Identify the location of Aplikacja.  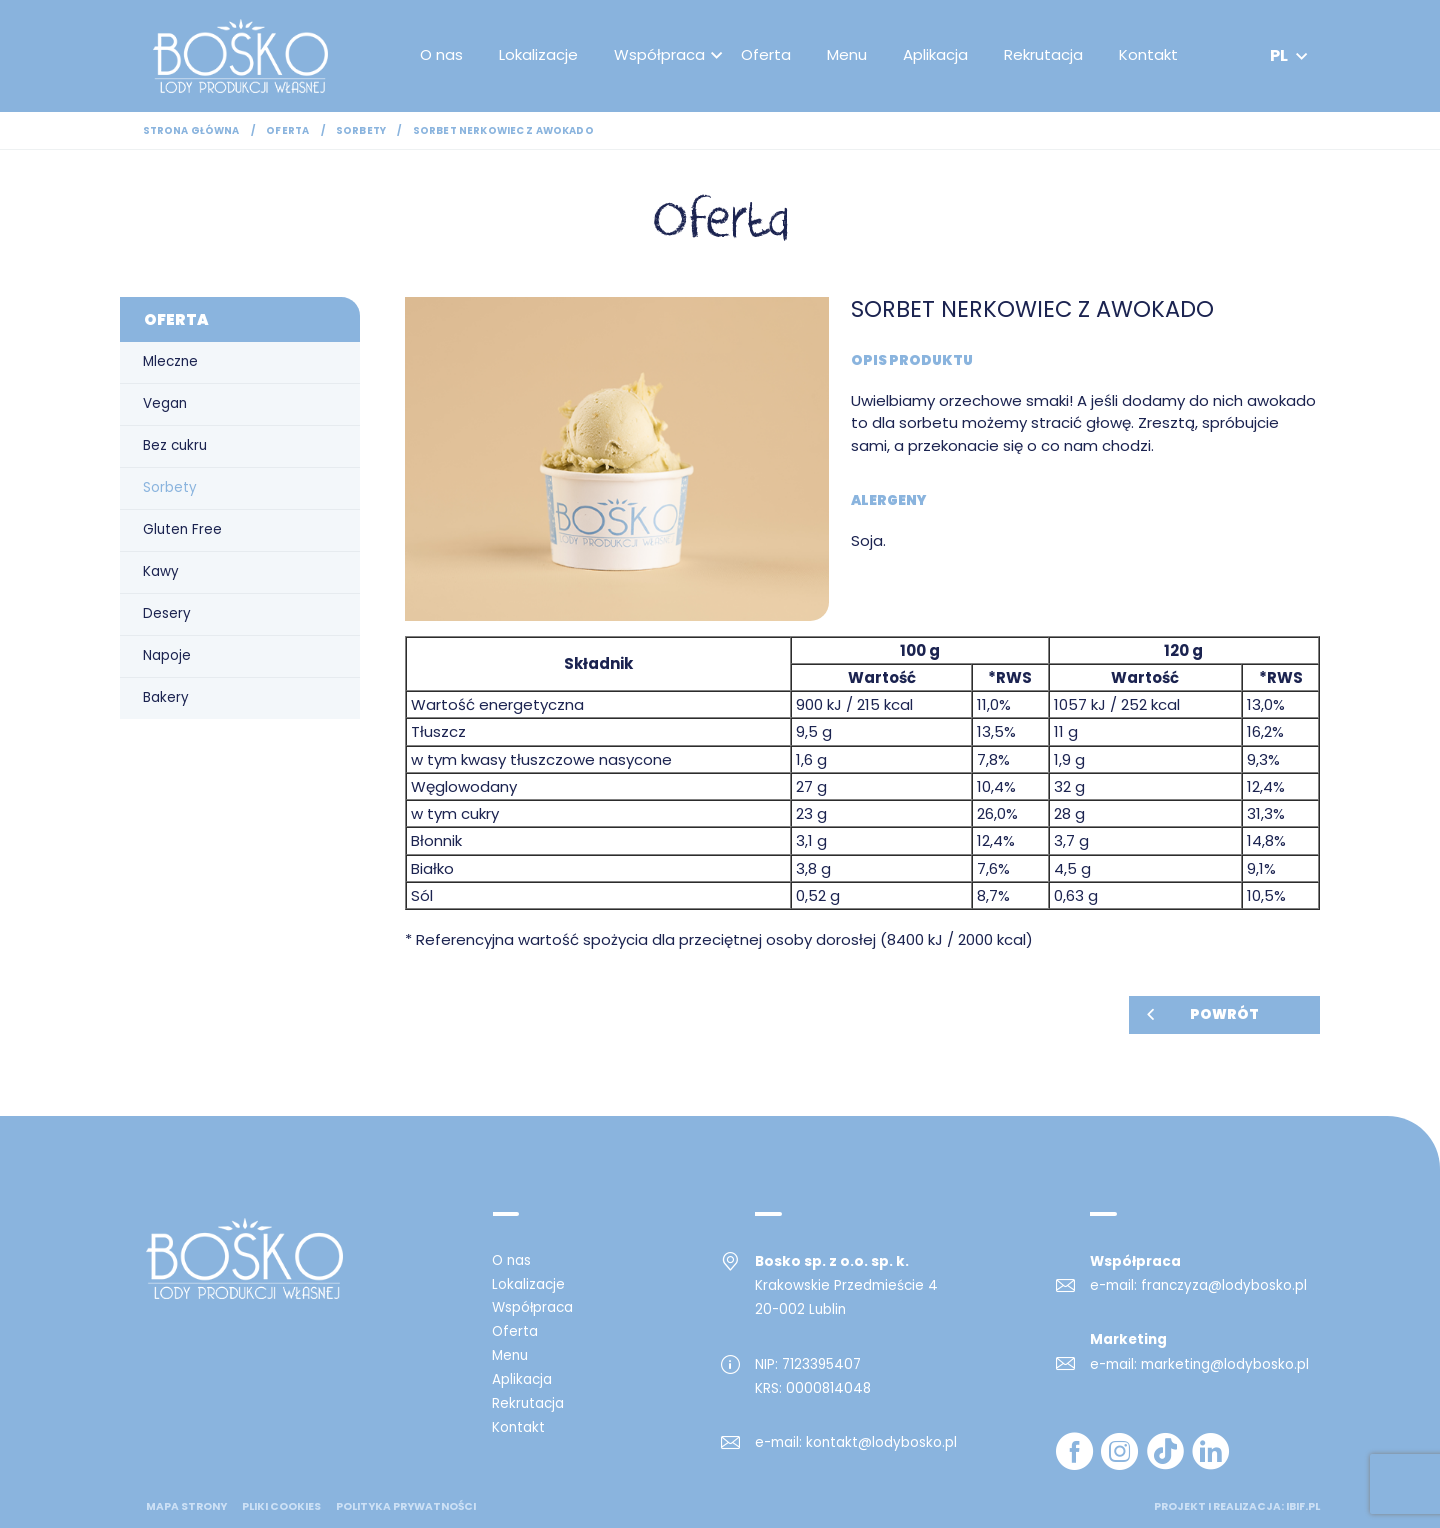
(935, 54).